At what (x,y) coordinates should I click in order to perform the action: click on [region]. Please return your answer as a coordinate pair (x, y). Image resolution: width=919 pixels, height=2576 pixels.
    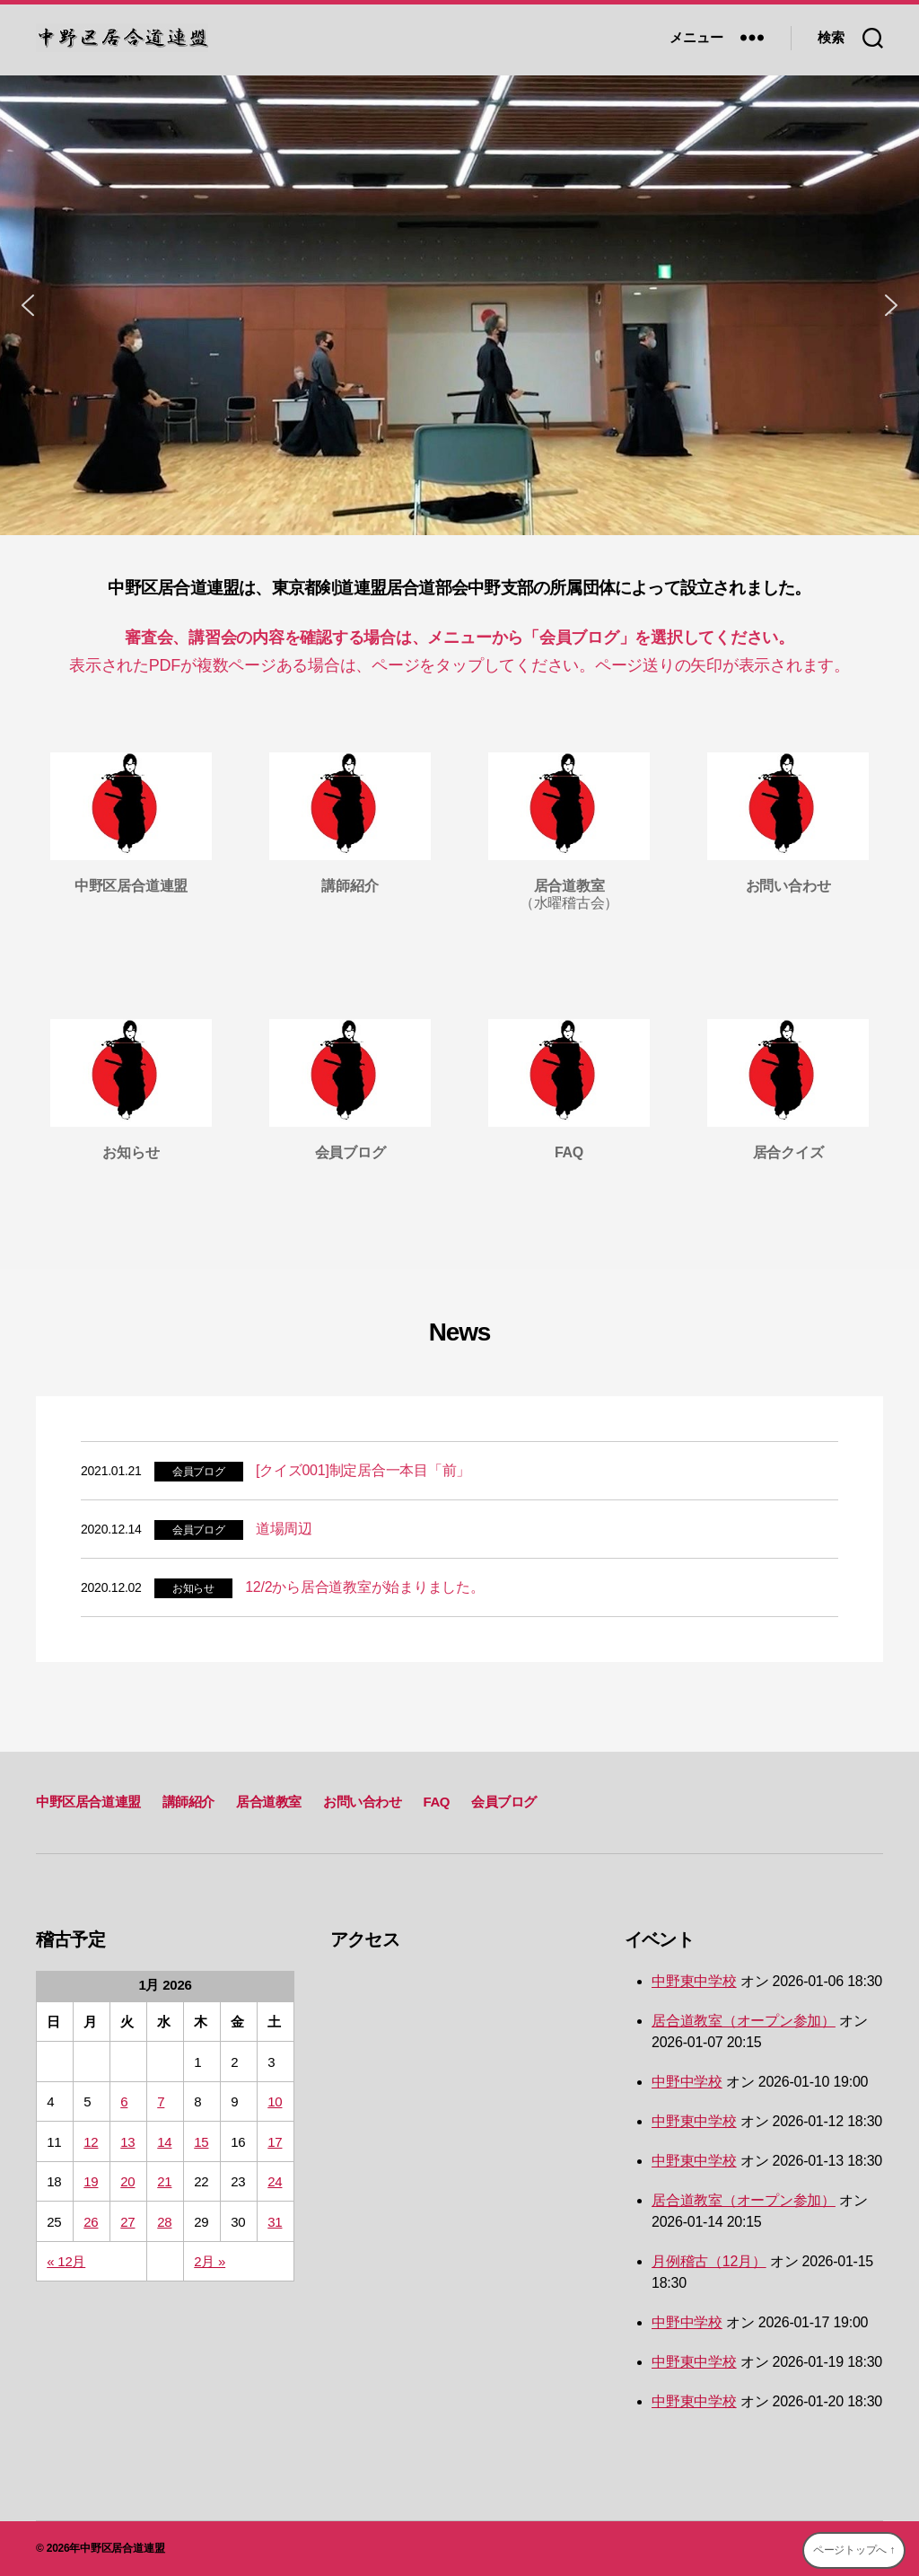
    Looking at the image, I should click on (459, 305).